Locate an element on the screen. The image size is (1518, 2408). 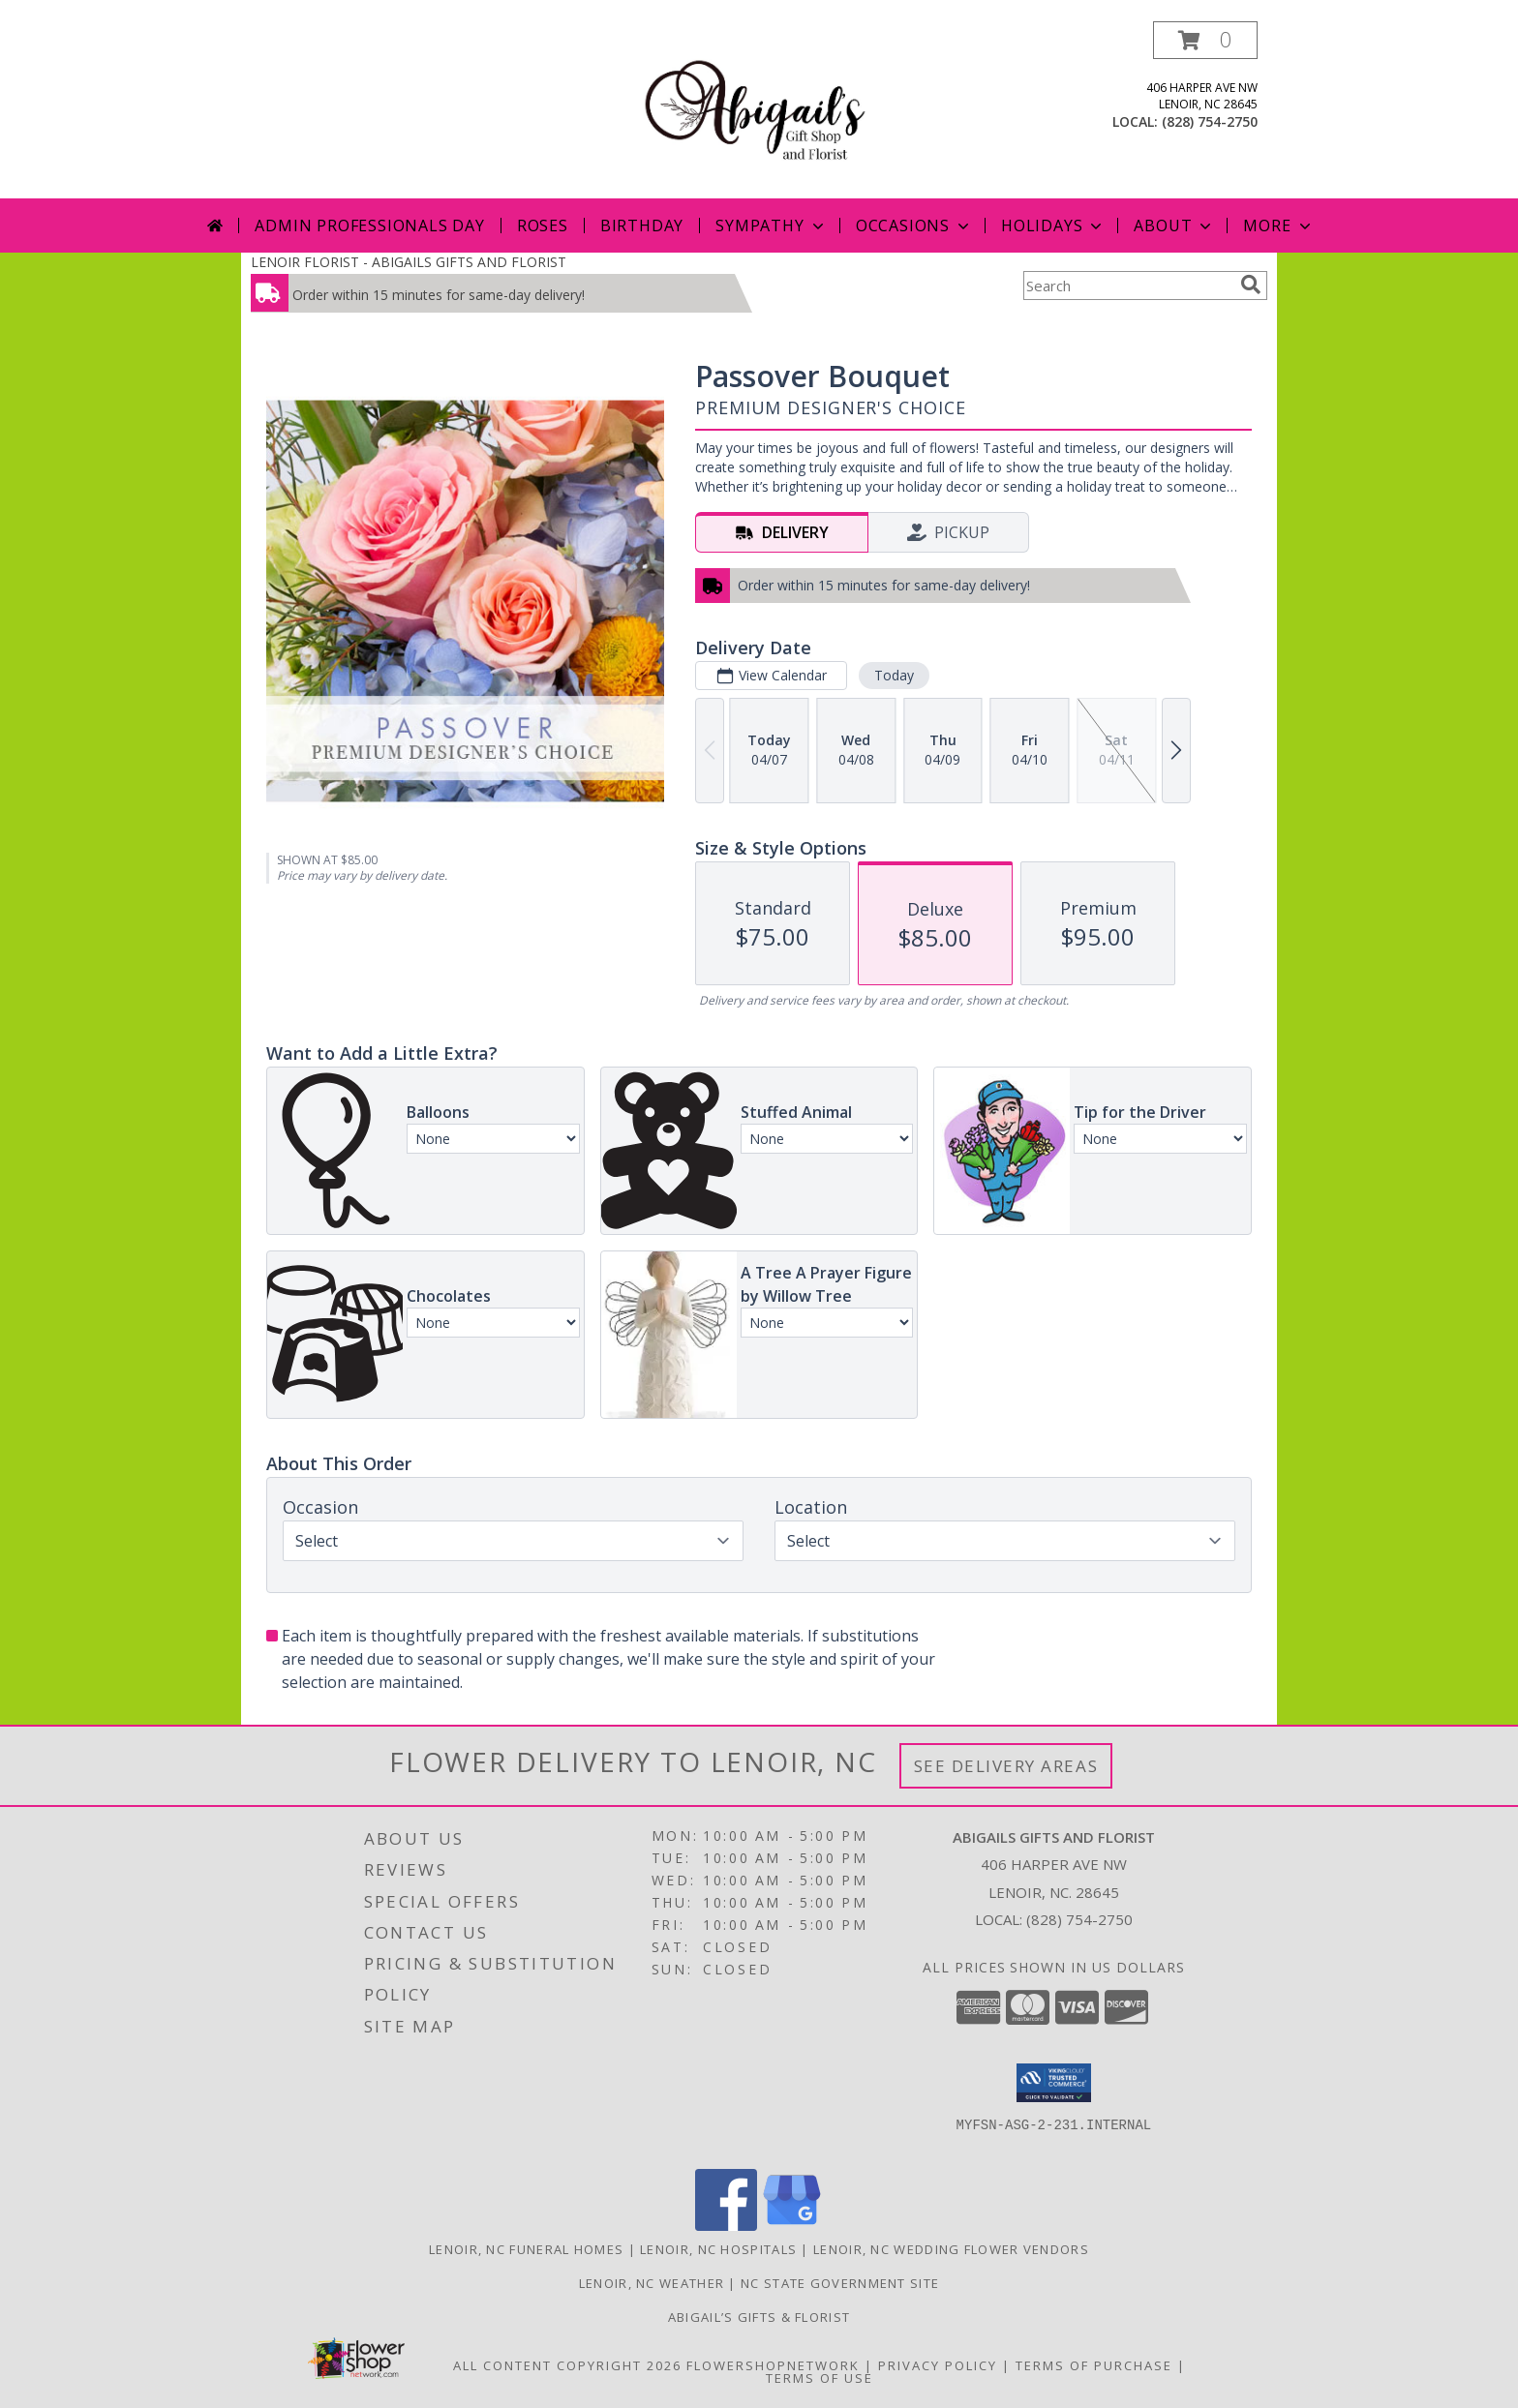
[View our Facebook] is located at coordinates (726, 2225).